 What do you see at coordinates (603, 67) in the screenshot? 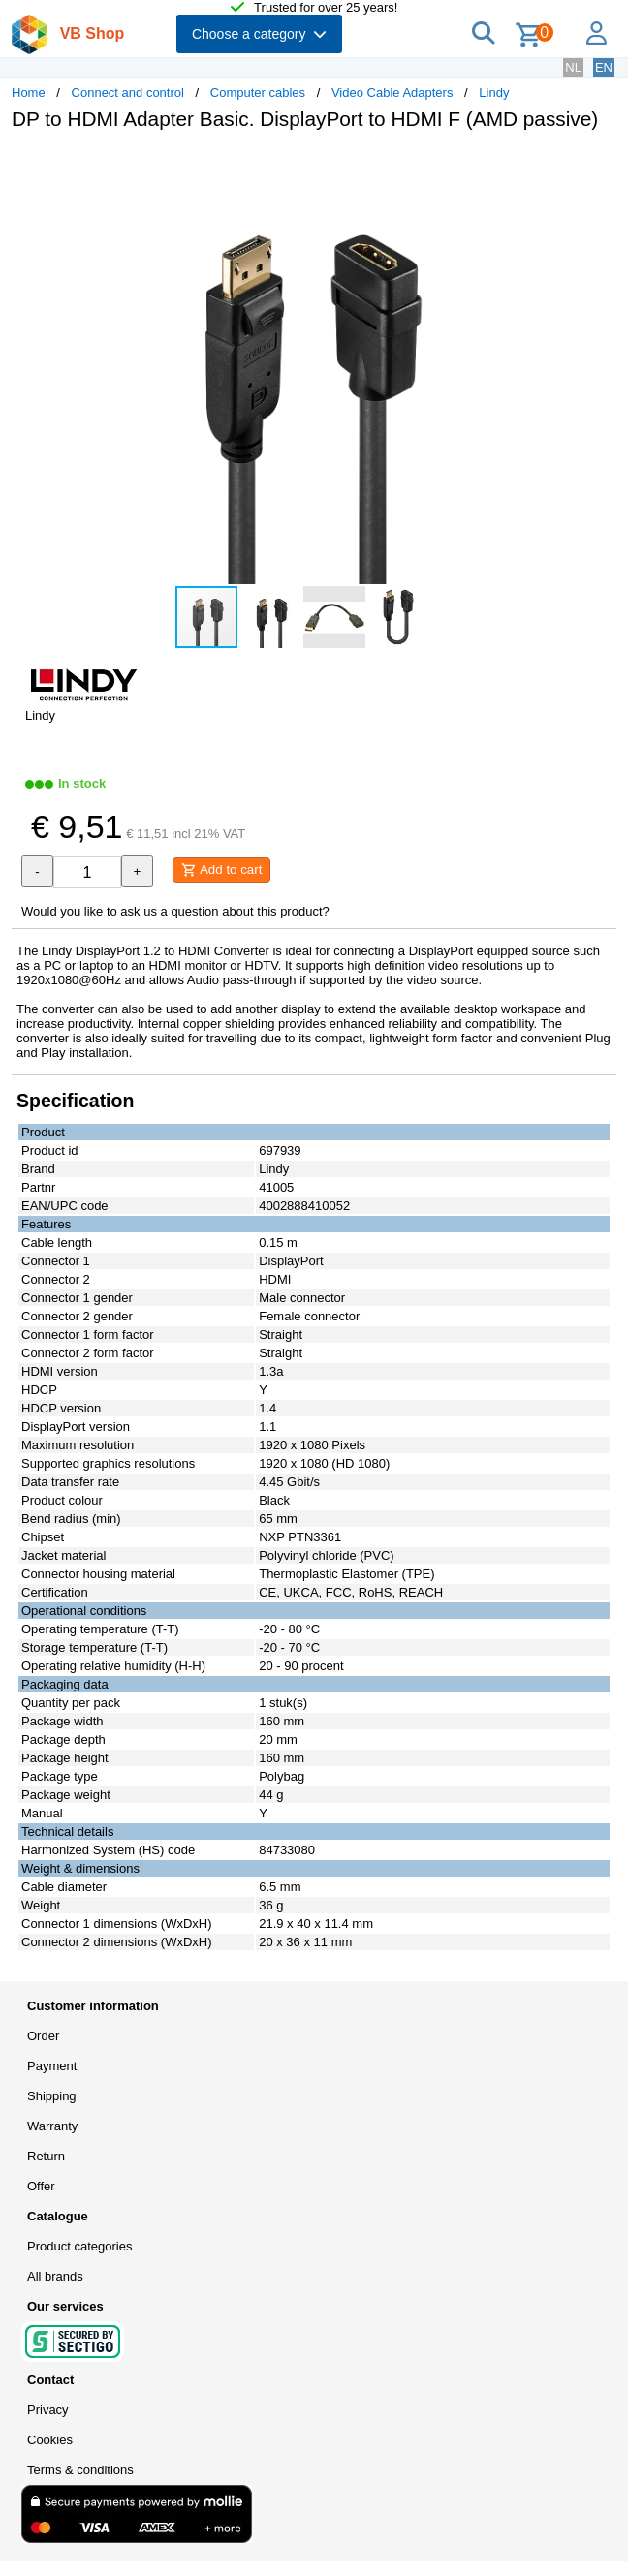
I see `EN` at bounding box center [603, 67].